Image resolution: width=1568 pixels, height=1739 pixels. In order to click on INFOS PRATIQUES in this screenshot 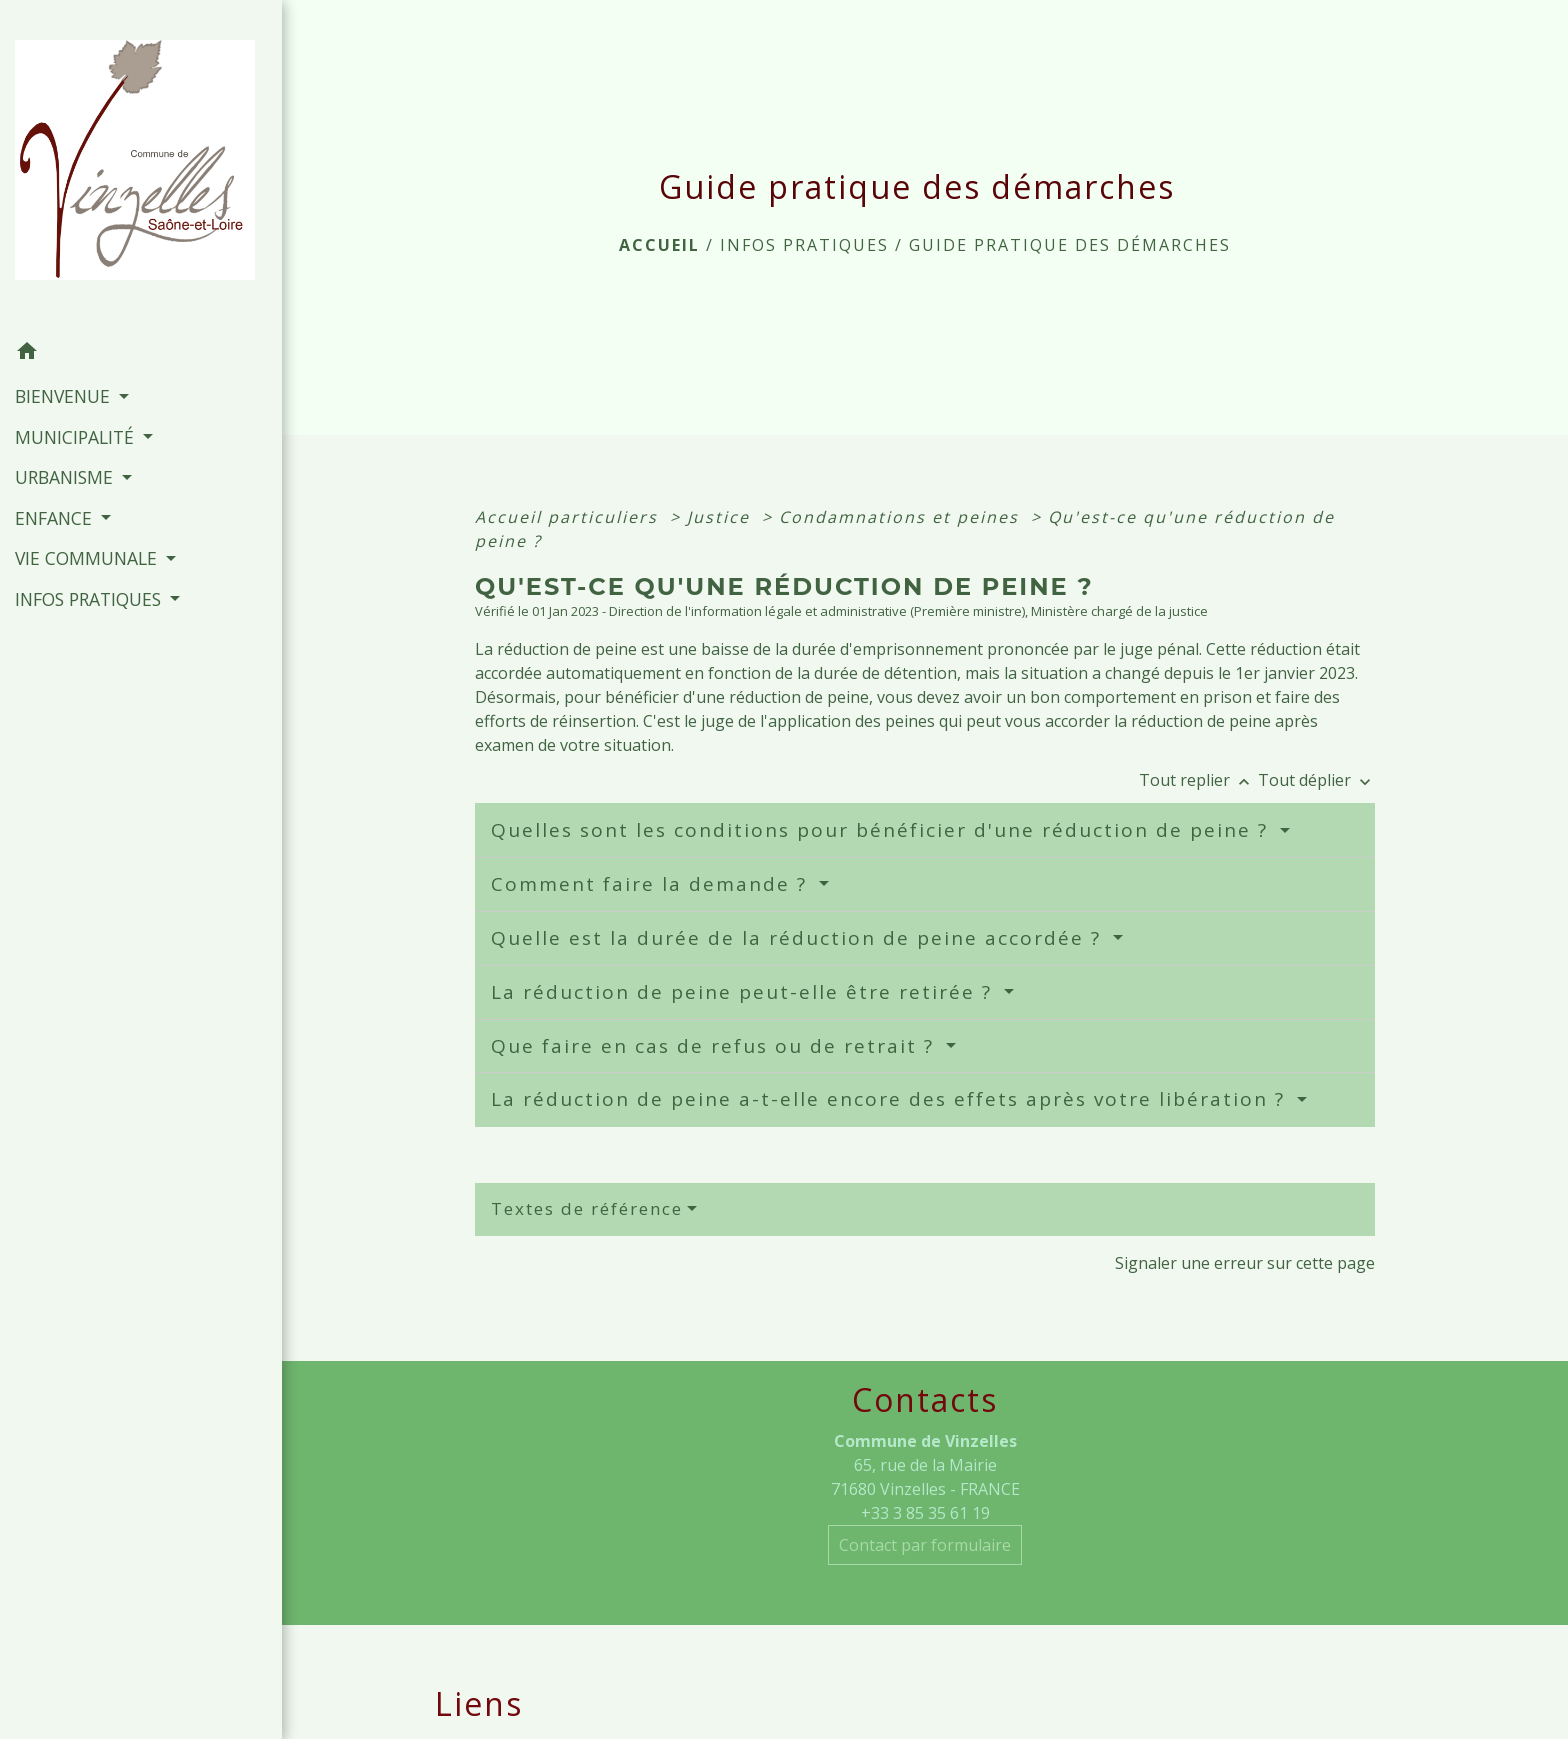, I will do `click(804, 245)`.